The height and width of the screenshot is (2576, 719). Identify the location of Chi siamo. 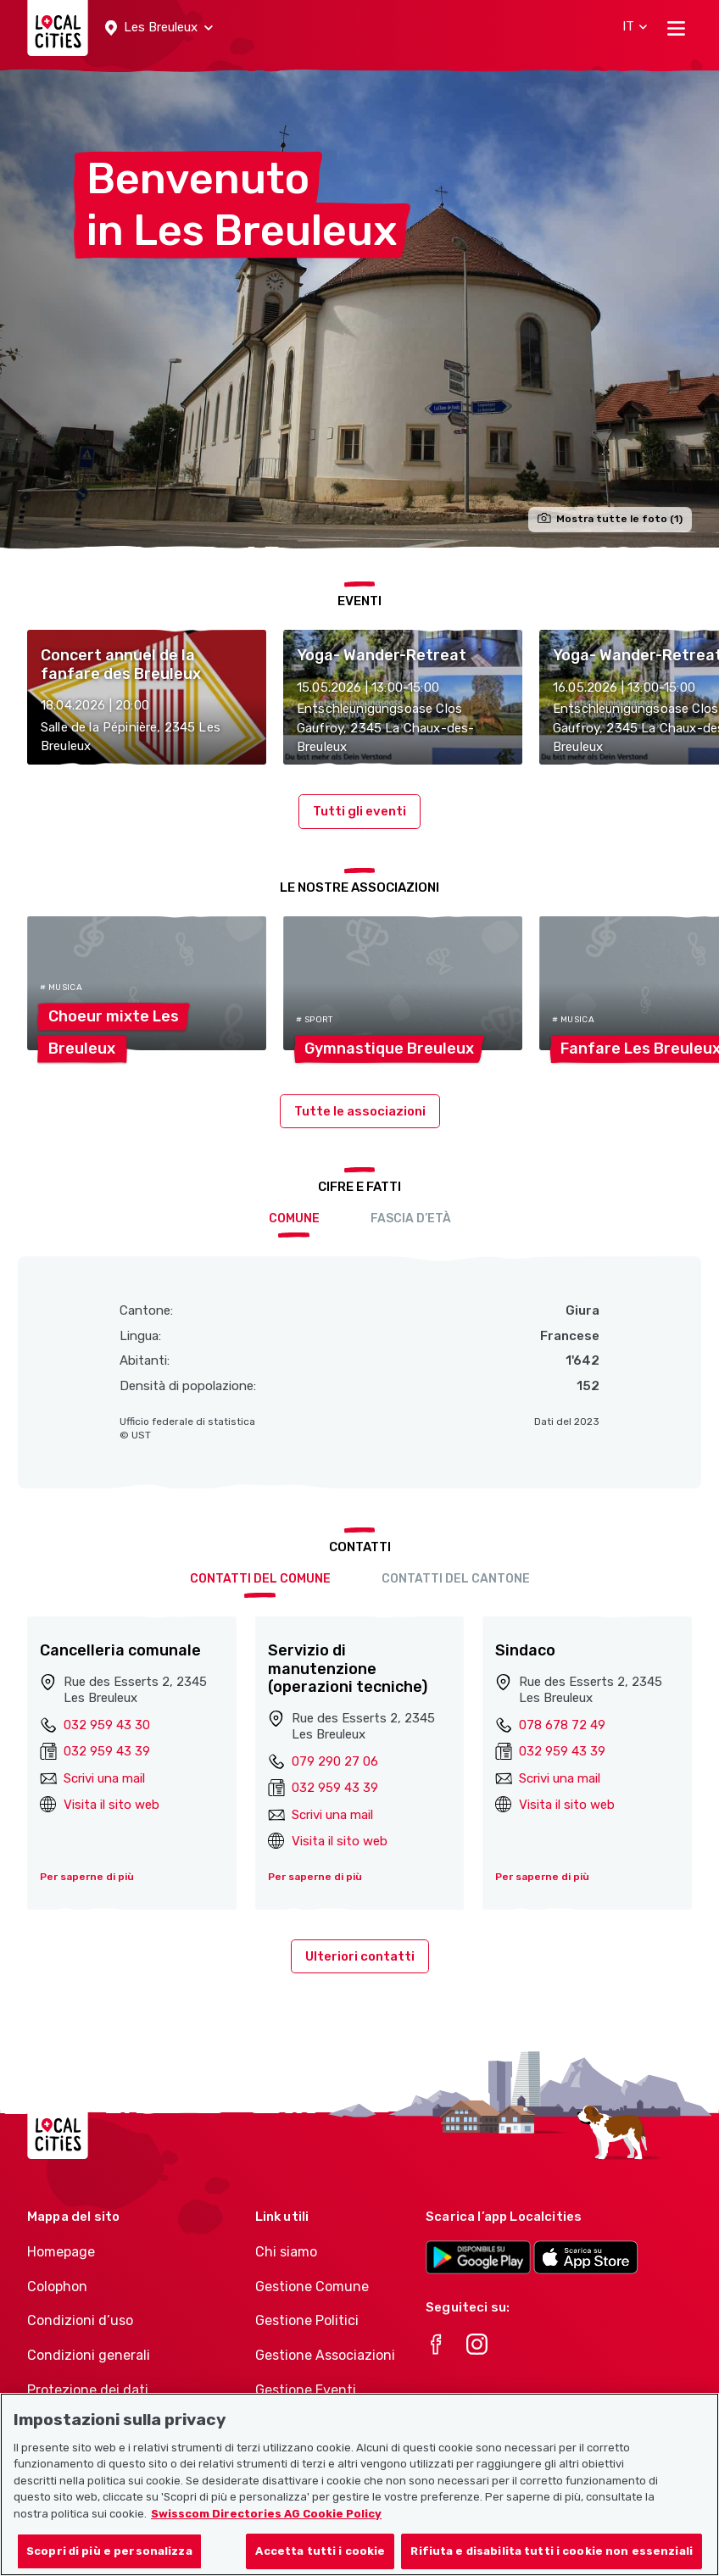
(286, 2252).